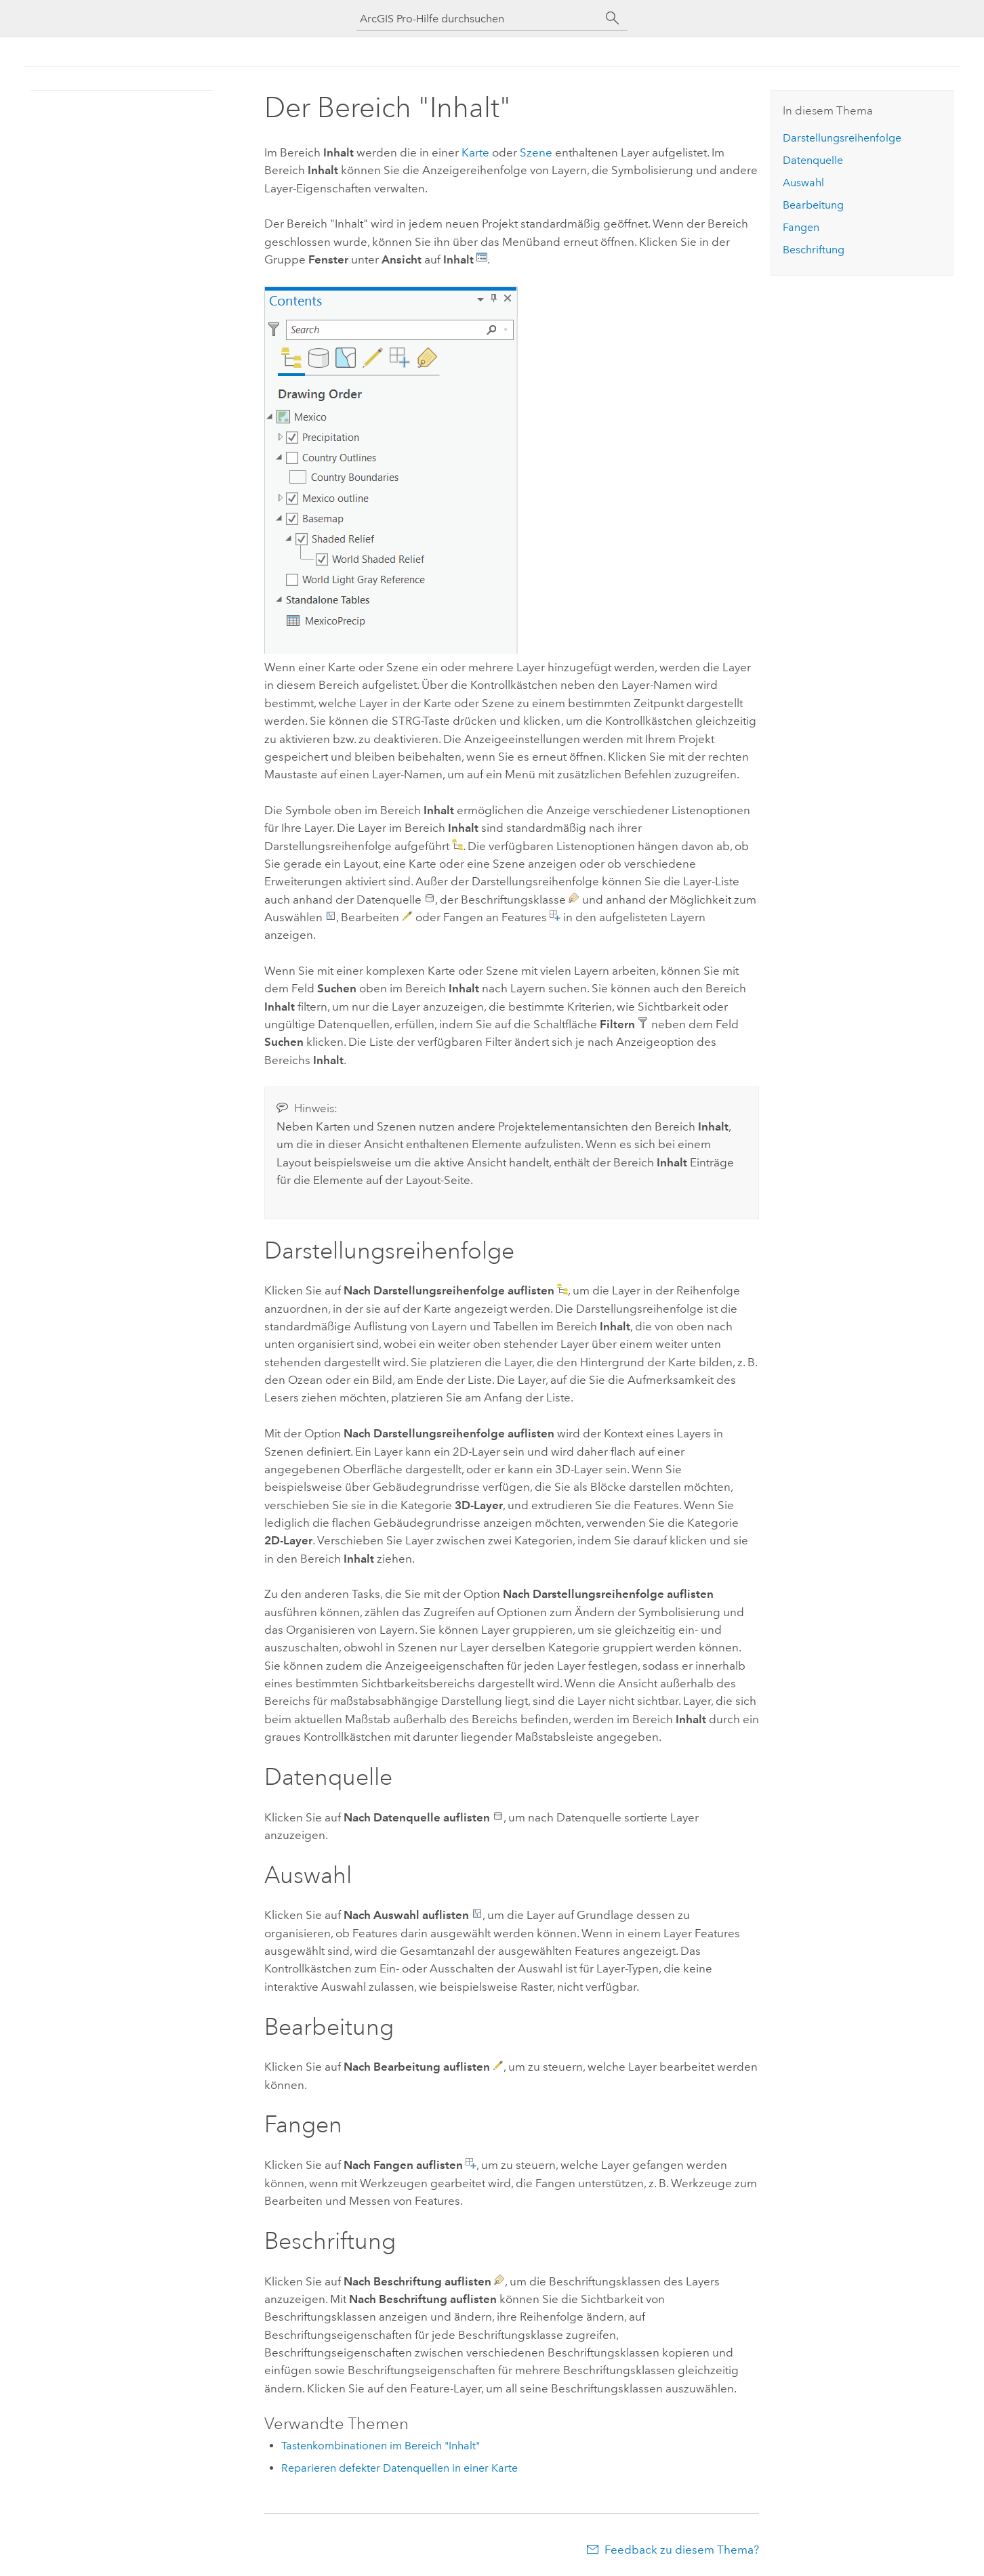 This screenshot has width=984, height=2576. What do you see at coordinates (842, 137) in the screenshot?
I see `Darstellungsreihenfolge` at bounding box center [842, 137].